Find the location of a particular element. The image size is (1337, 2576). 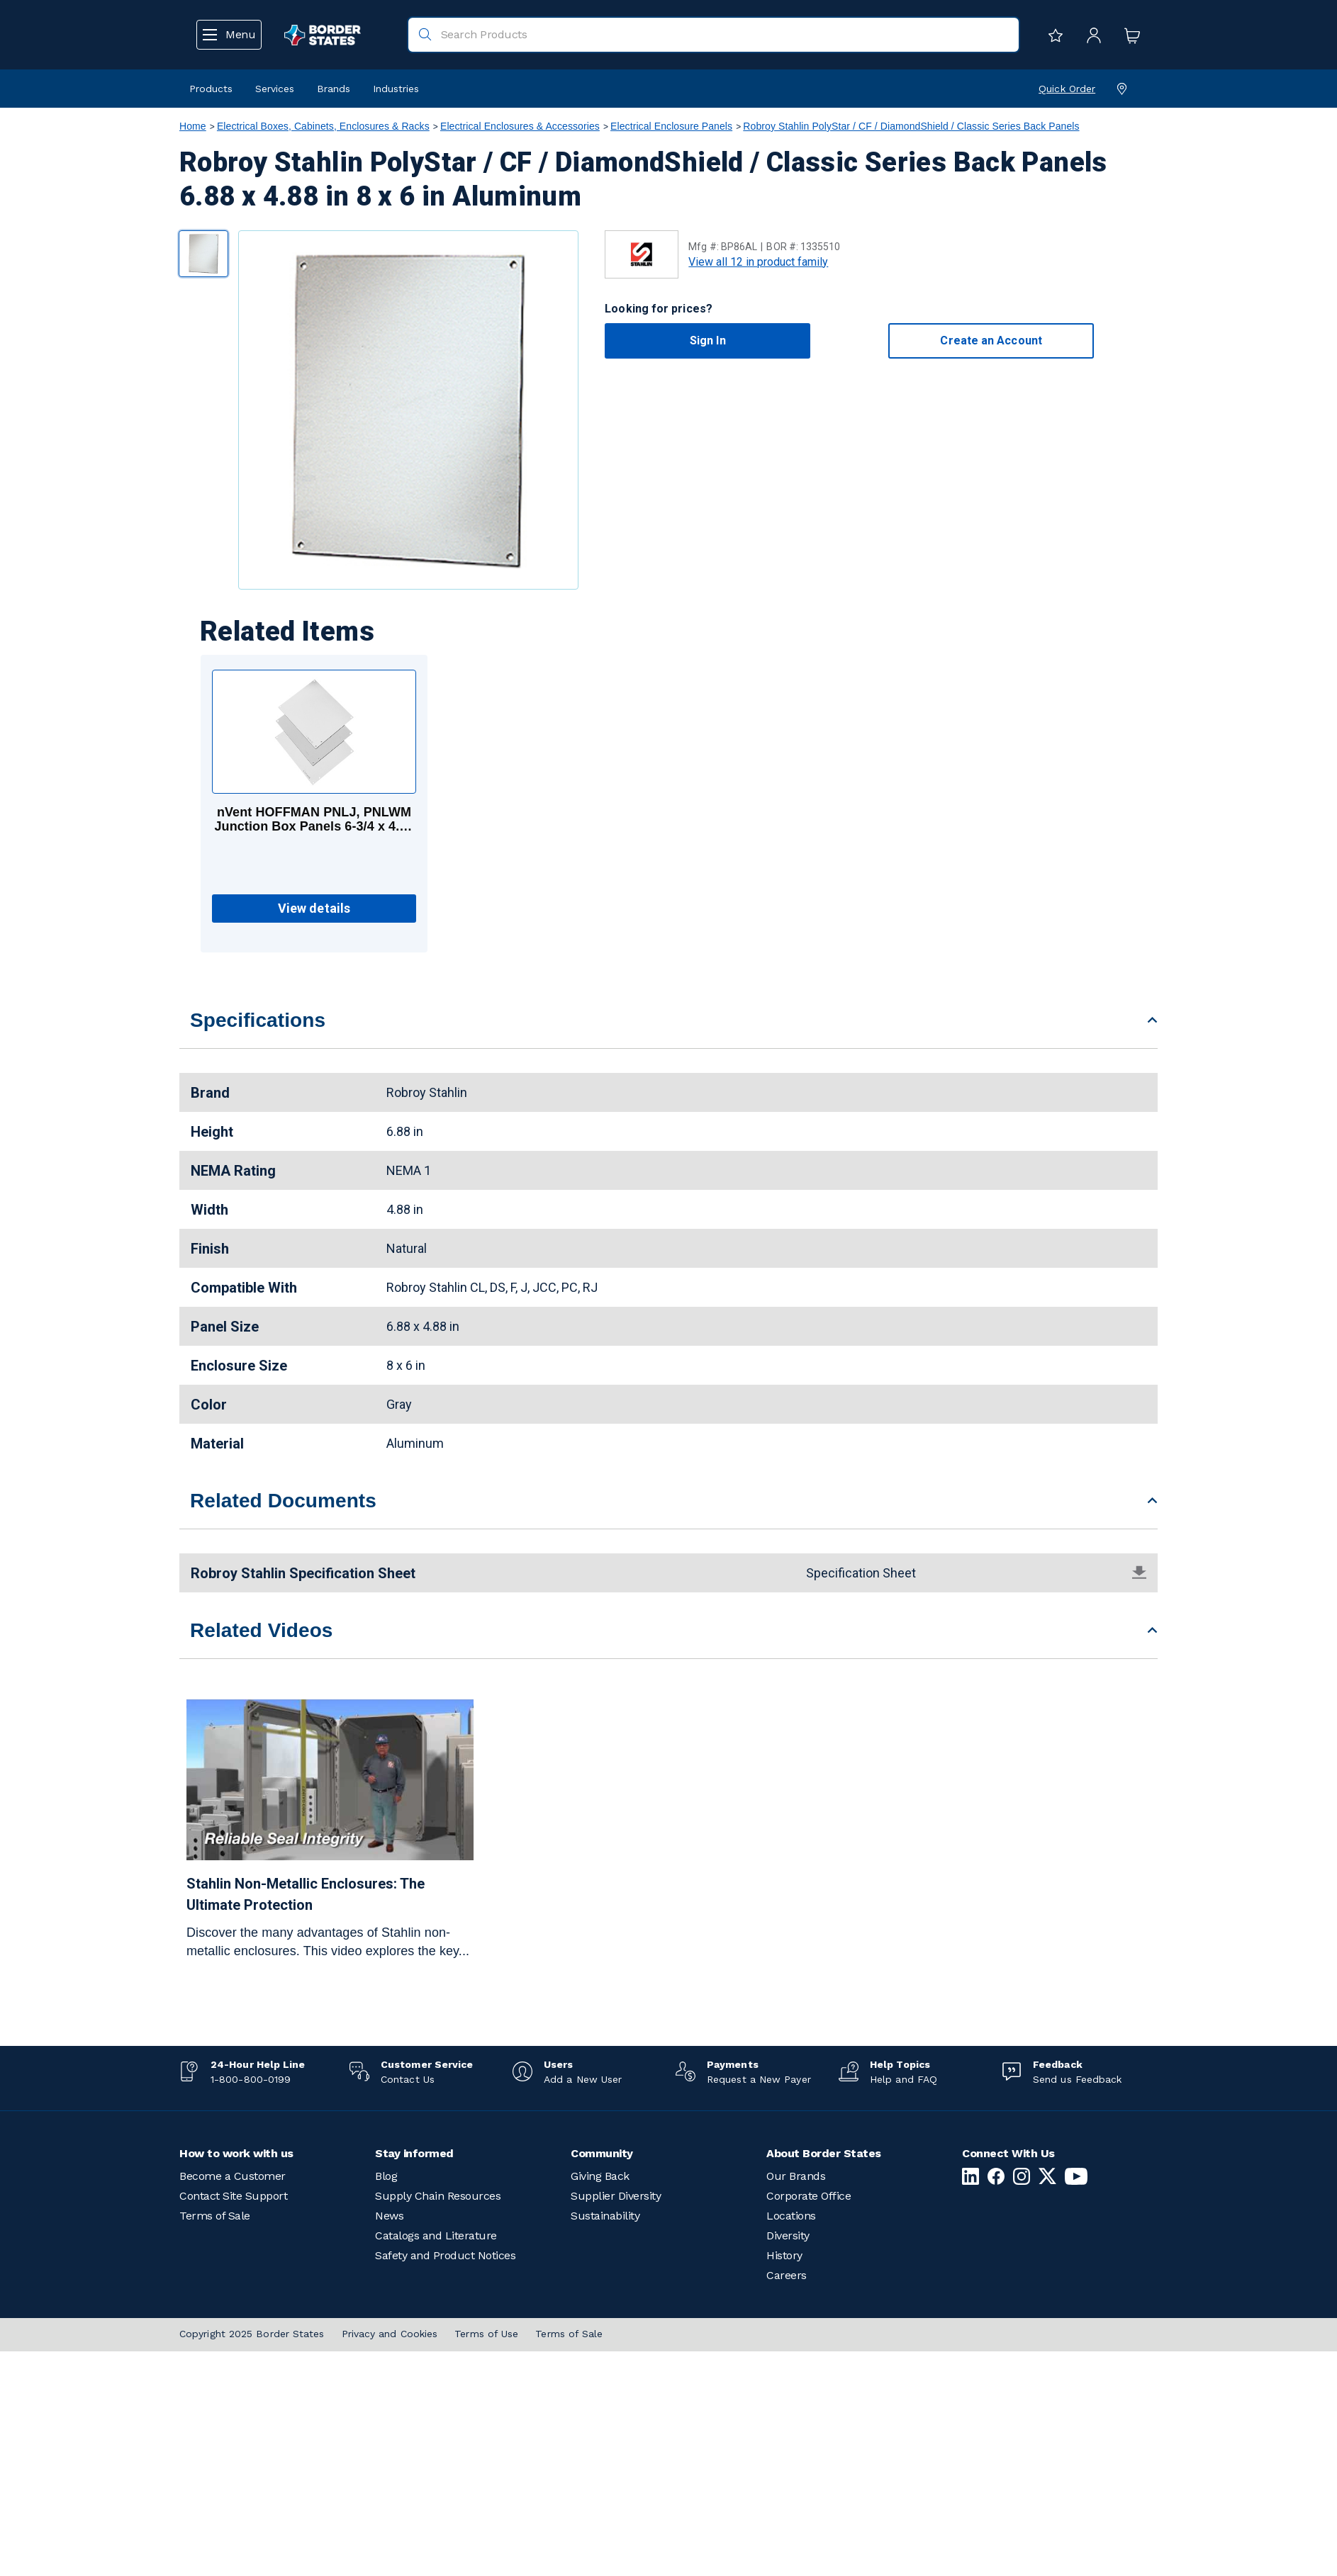

Robroy Stahlin PolyStar / CF / DiamondShield / Classic Series Back Panels is located at coordinates (911, 126).